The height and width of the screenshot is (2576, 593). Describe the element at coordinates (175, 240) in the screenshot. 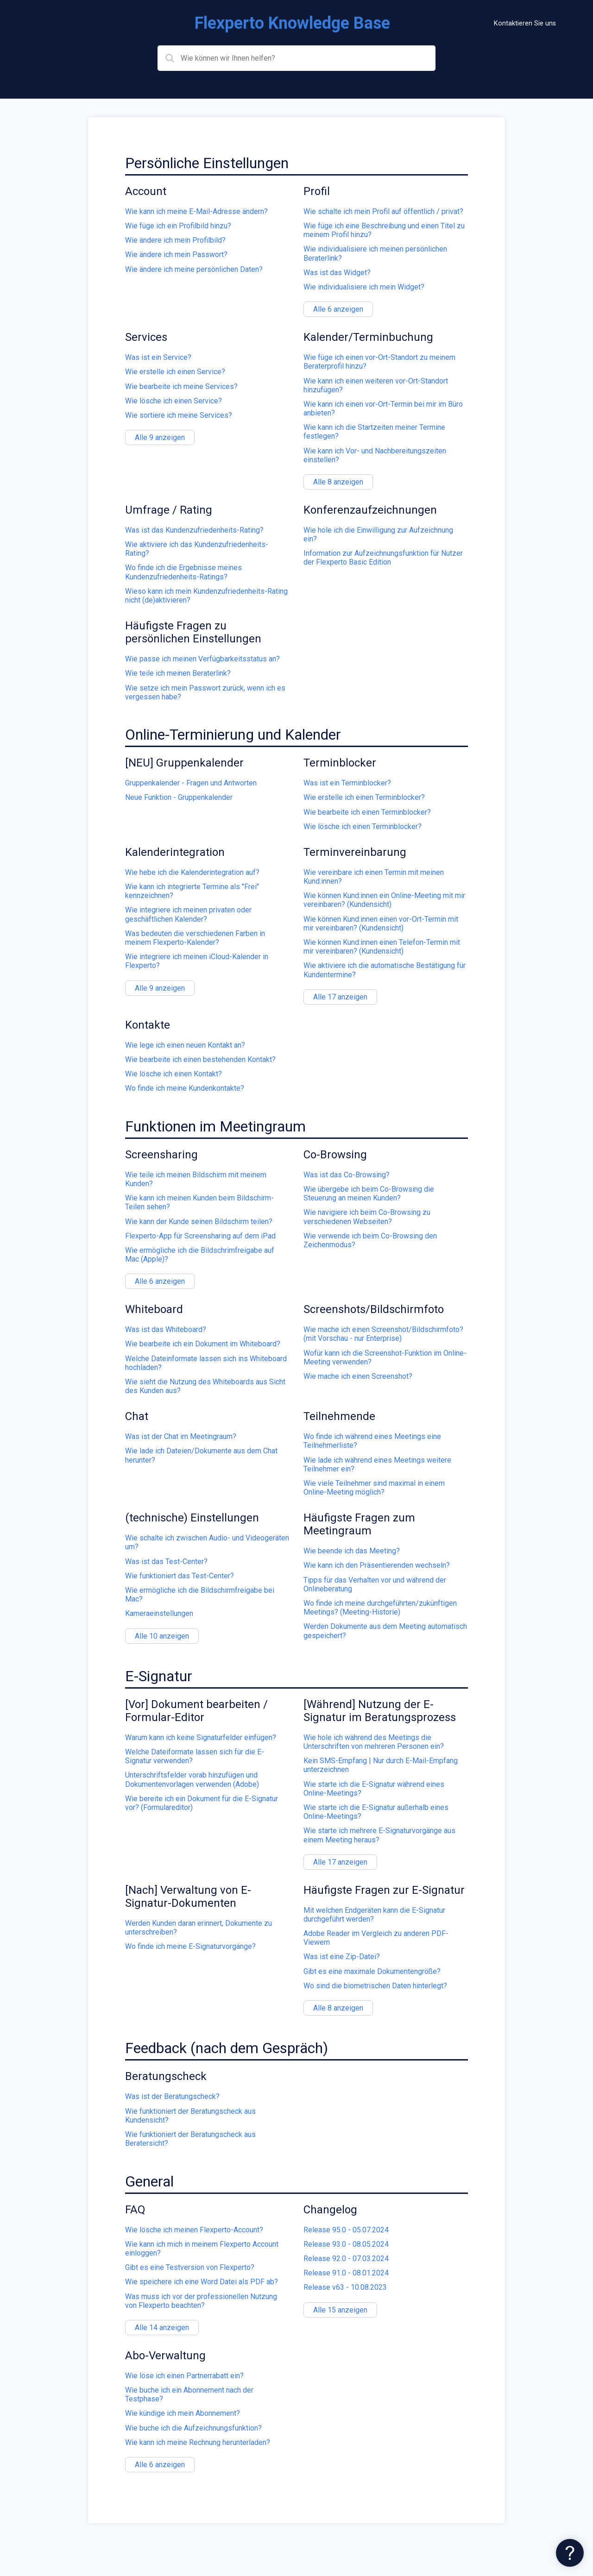

I see `Wie ändere ich mein Profilbild?` at that location.